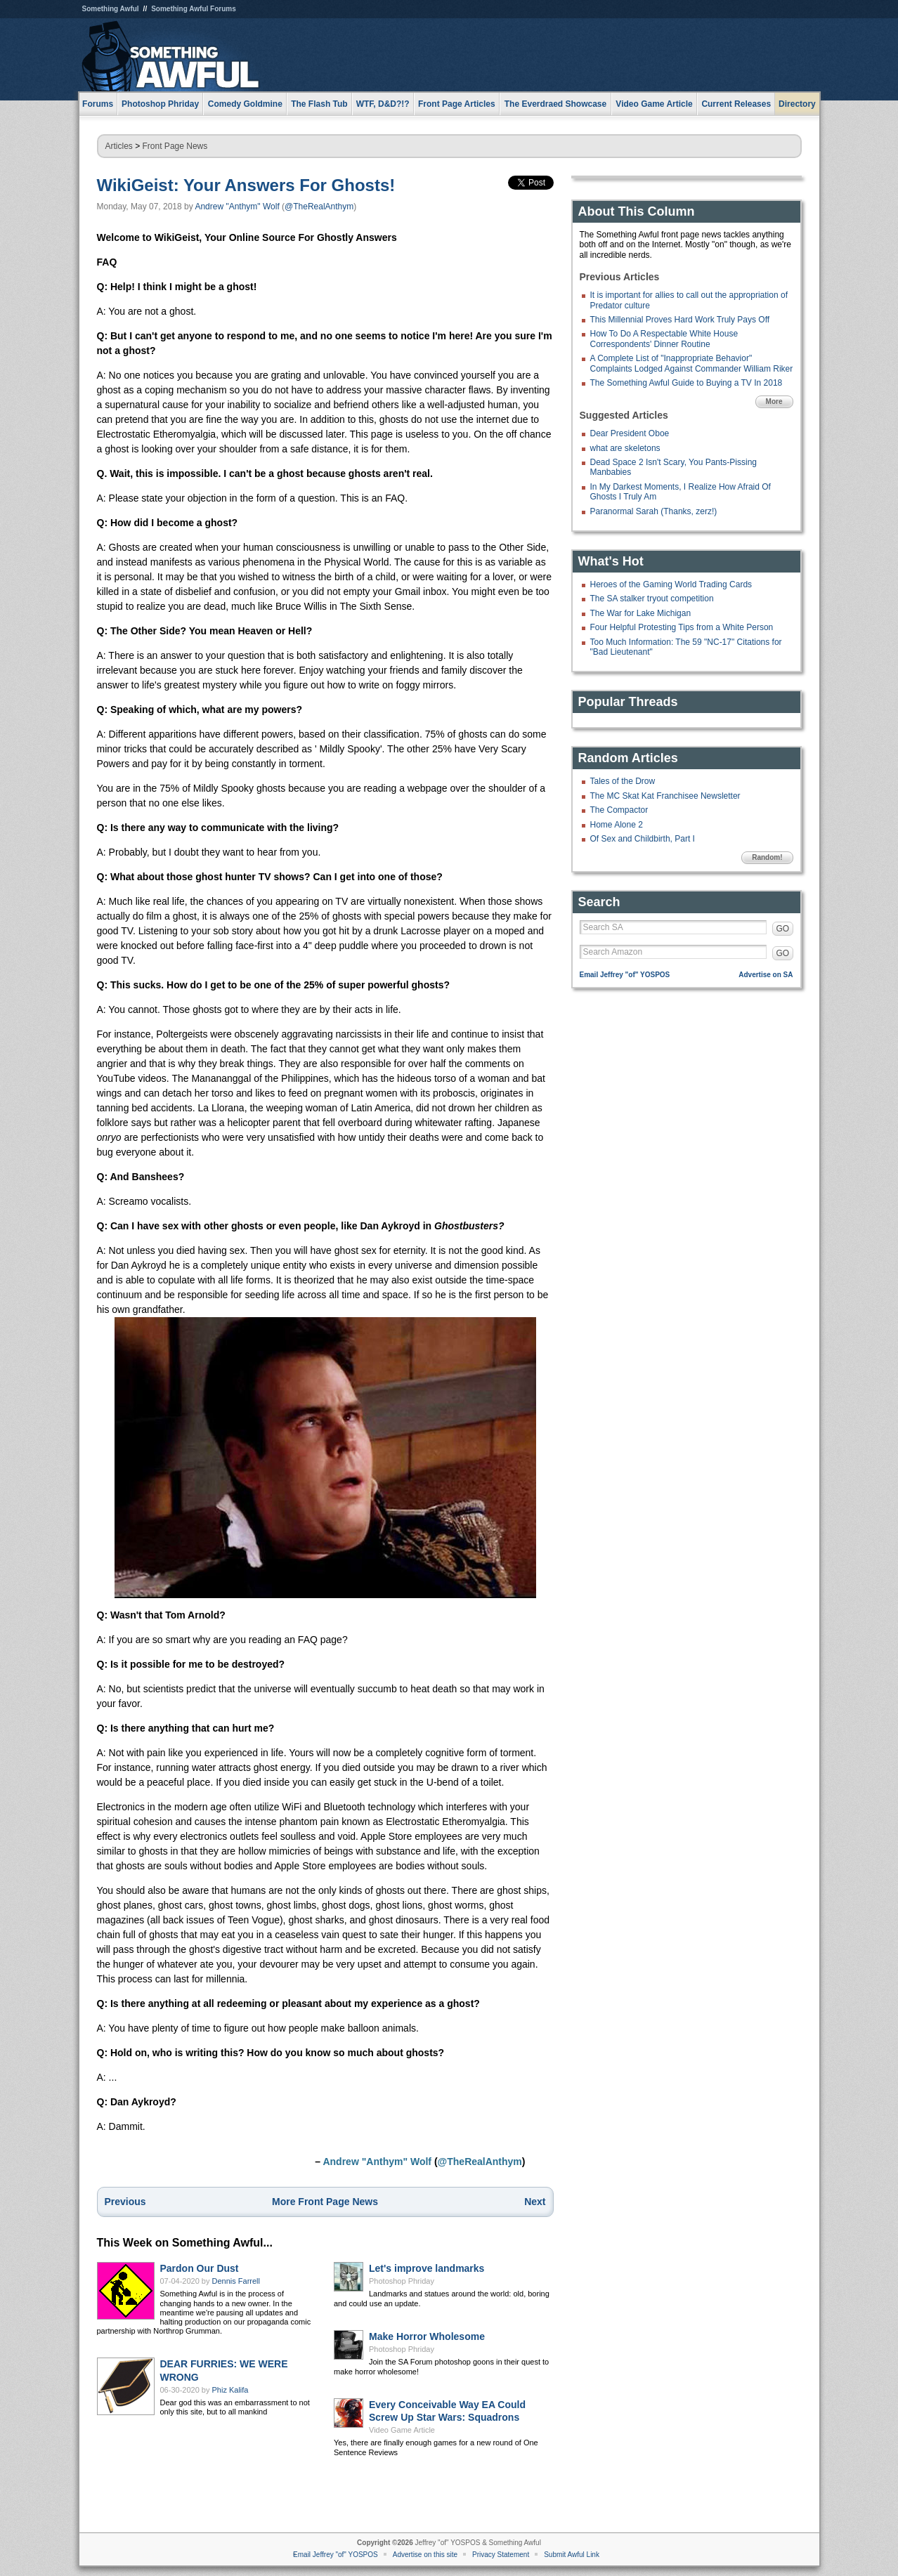 The width and height of the screenshot is (898, 2576). Describe the element at coordinates (426, 2268) in the screenshot. I see `Let's improve landmarks` at that location.